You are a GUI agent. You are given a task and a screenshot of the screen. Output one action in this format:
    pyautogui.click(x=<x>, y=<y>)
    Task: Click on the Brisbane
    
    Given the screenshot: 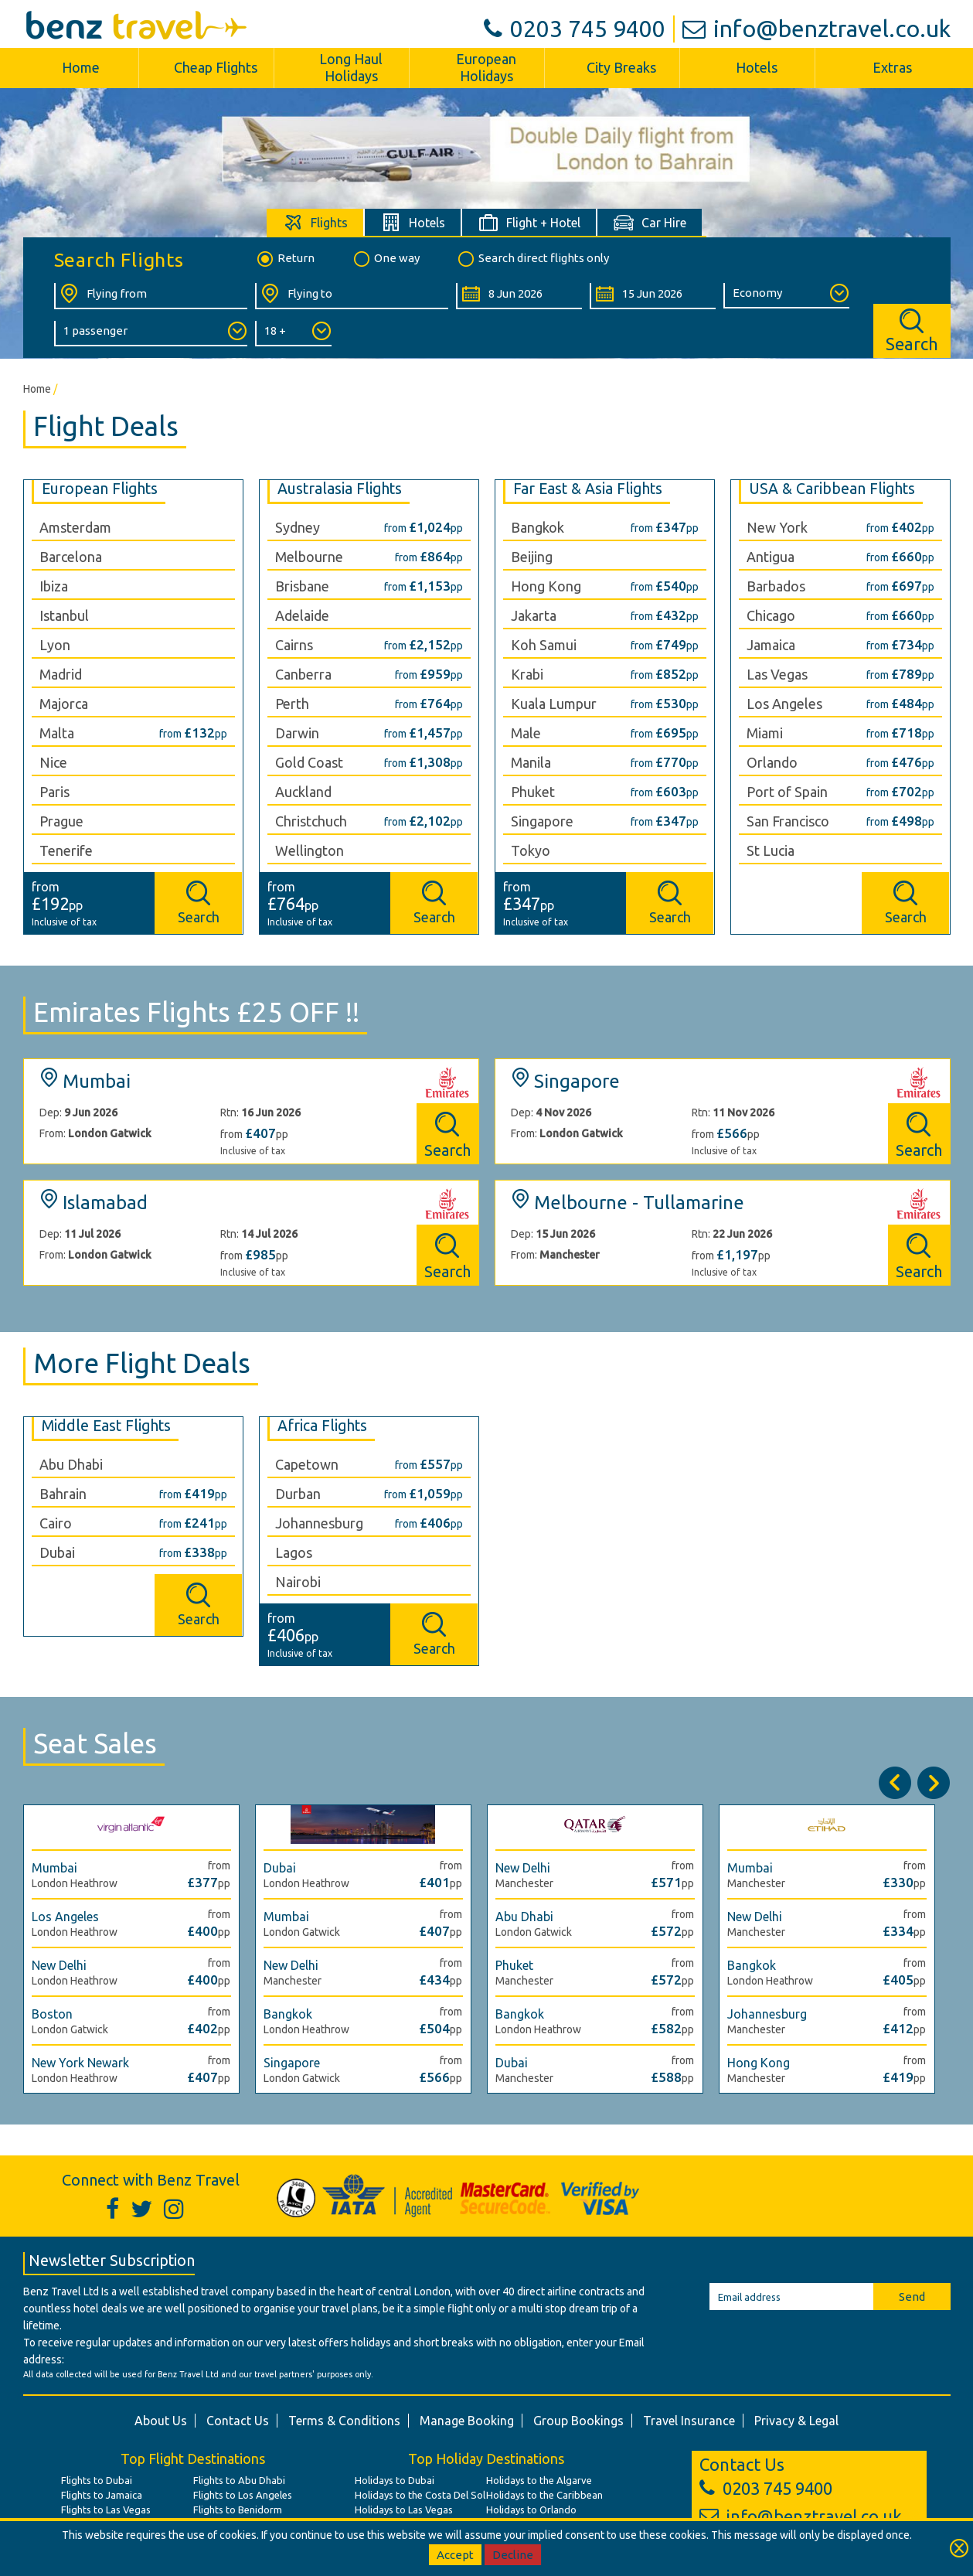 What is the action you would take?
    pyautogui.click(x=302, y=586)
    